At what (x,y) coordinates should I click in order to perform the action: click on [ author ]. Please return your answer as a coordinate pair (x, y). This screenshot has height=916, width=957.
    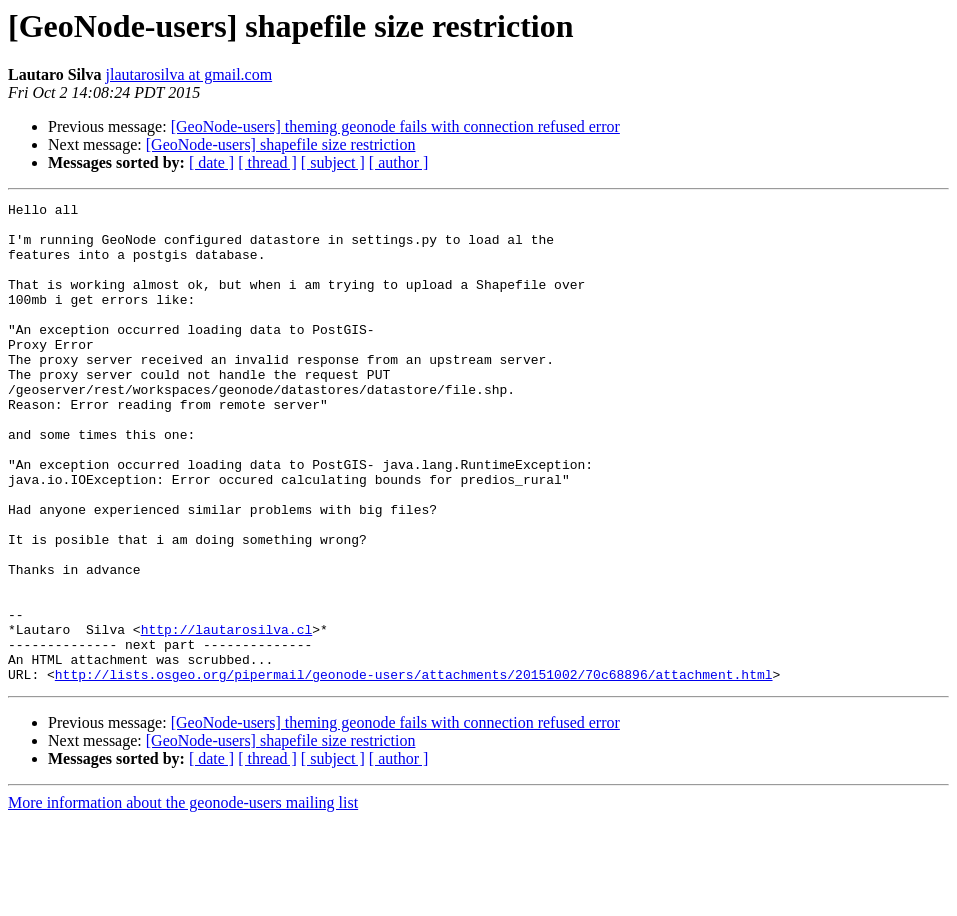
    Looking at the image, I should click on (399, 162).